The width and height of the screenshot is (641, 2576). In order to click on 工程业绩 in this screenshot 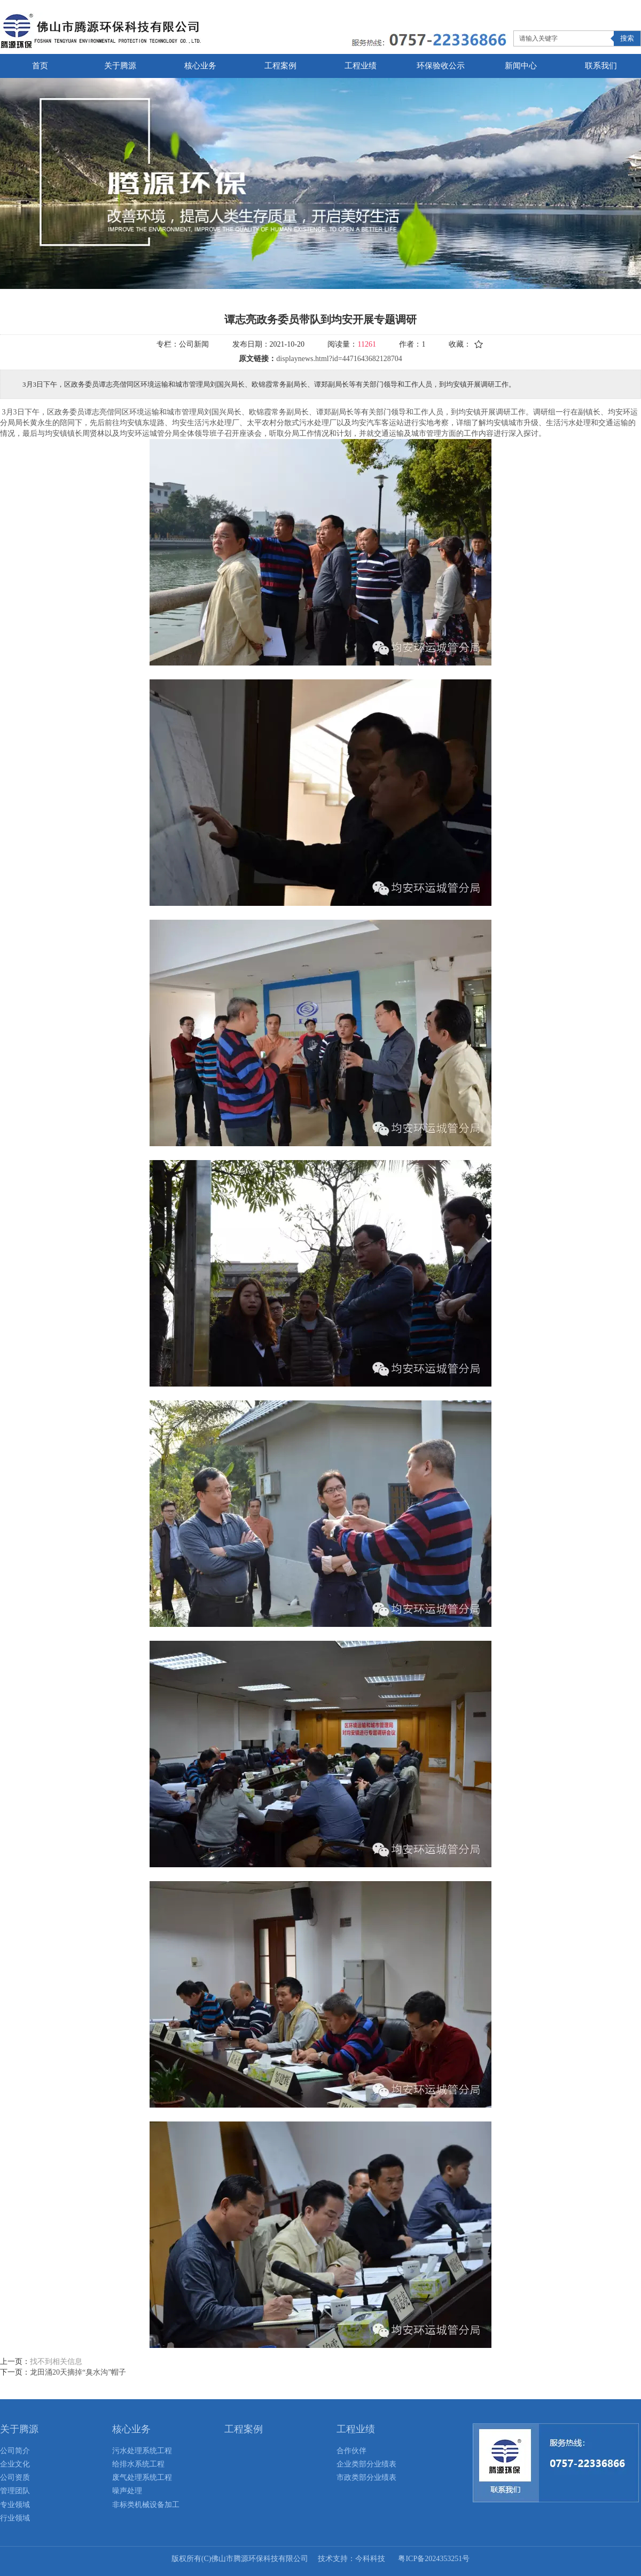, I will do `click(356, 2429)`.